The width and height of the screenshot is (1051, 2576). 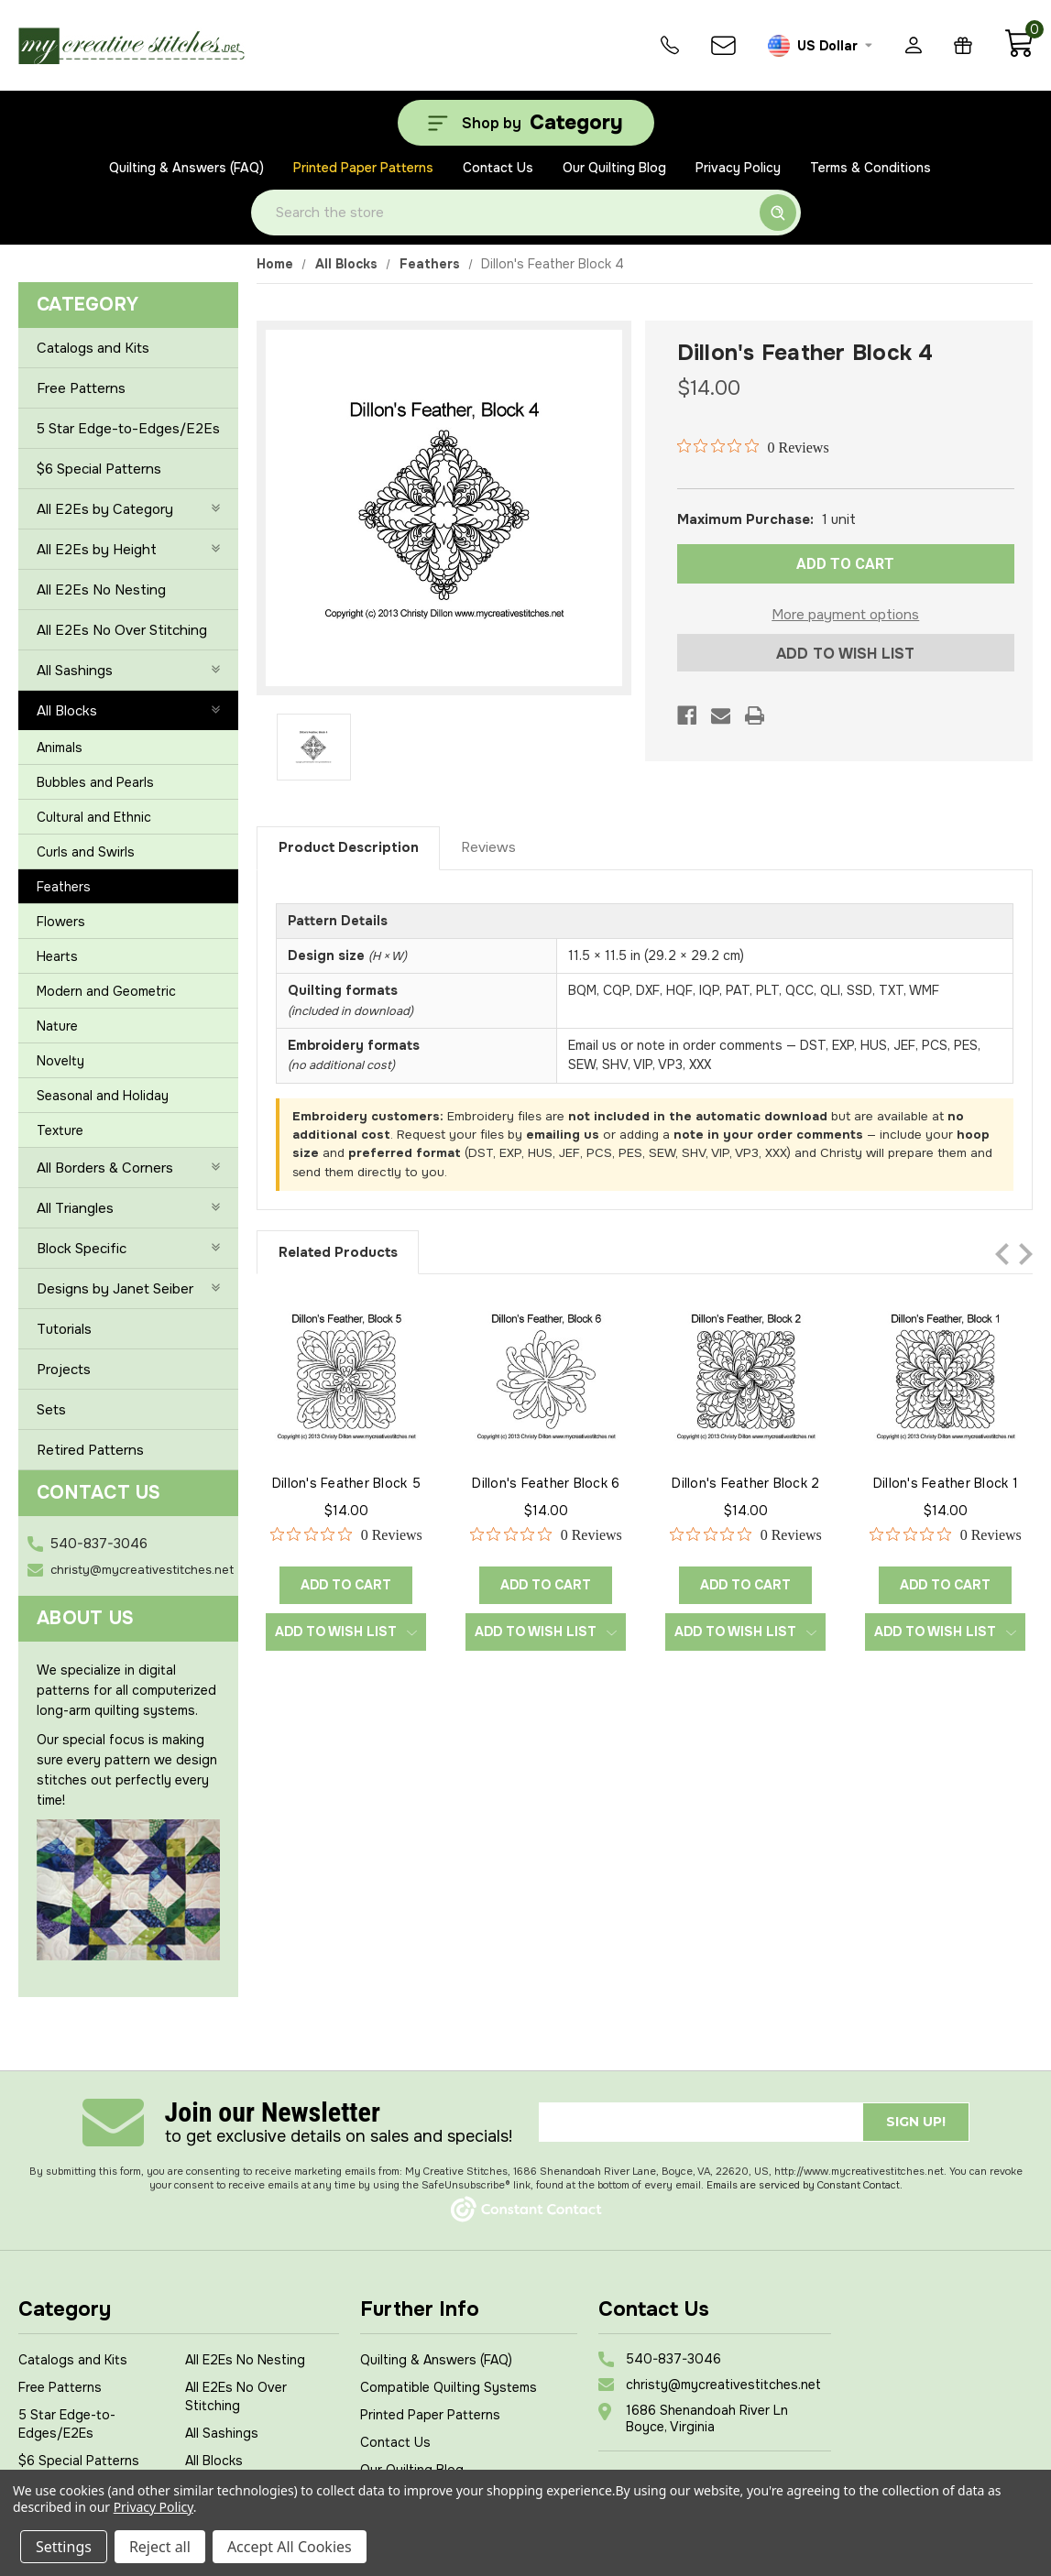 What do you see at coordinates (128, 1208) in the screenshot?
I see `All Triangles [+]` at bounding box center [128, 1208].